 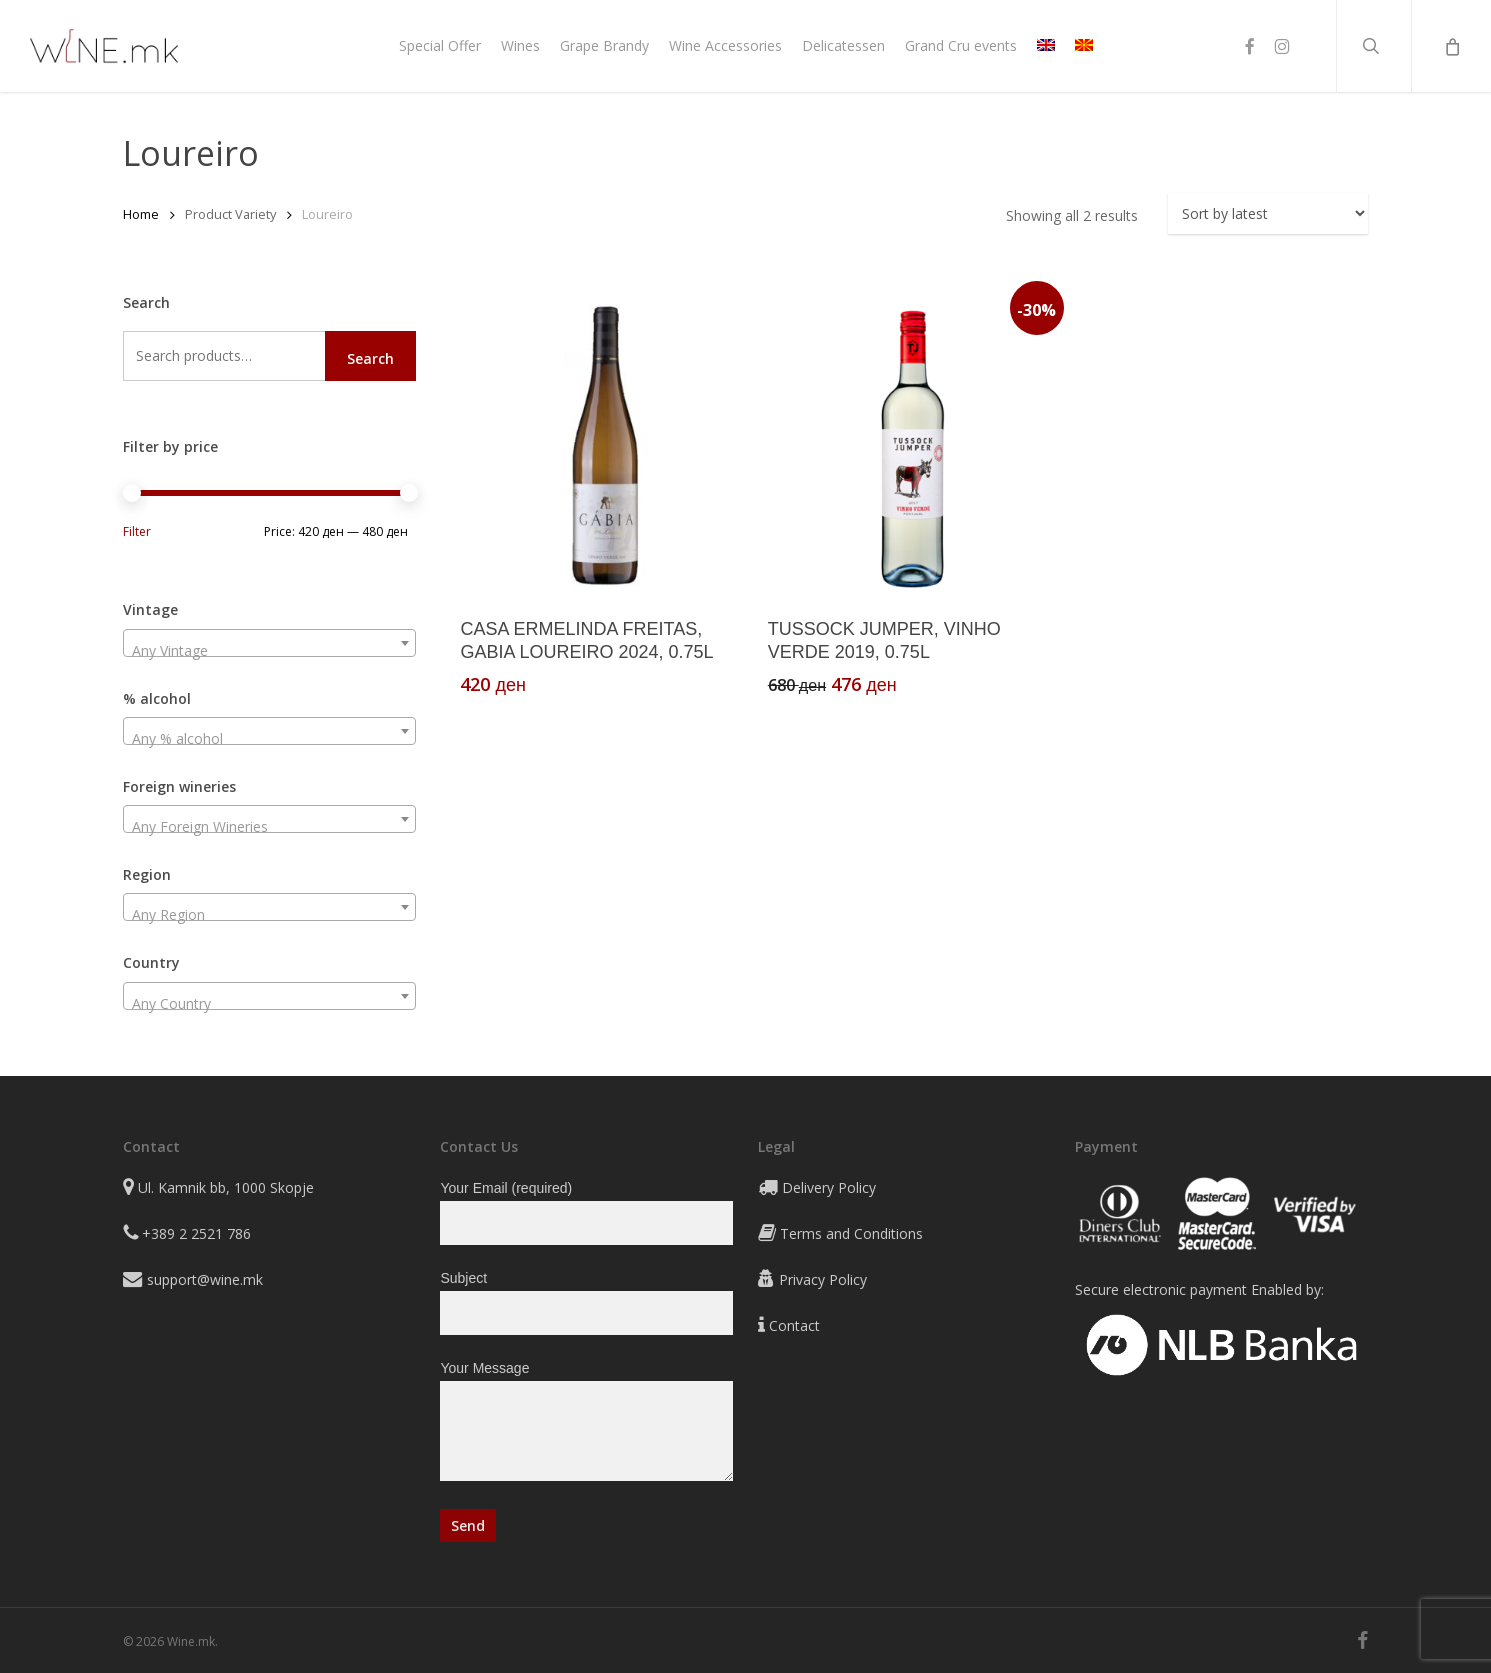 What do you see at coordinates (196, 1233) in the screenshot?
I see `+389 2 2521 786` at bounding box center [196, 1233].